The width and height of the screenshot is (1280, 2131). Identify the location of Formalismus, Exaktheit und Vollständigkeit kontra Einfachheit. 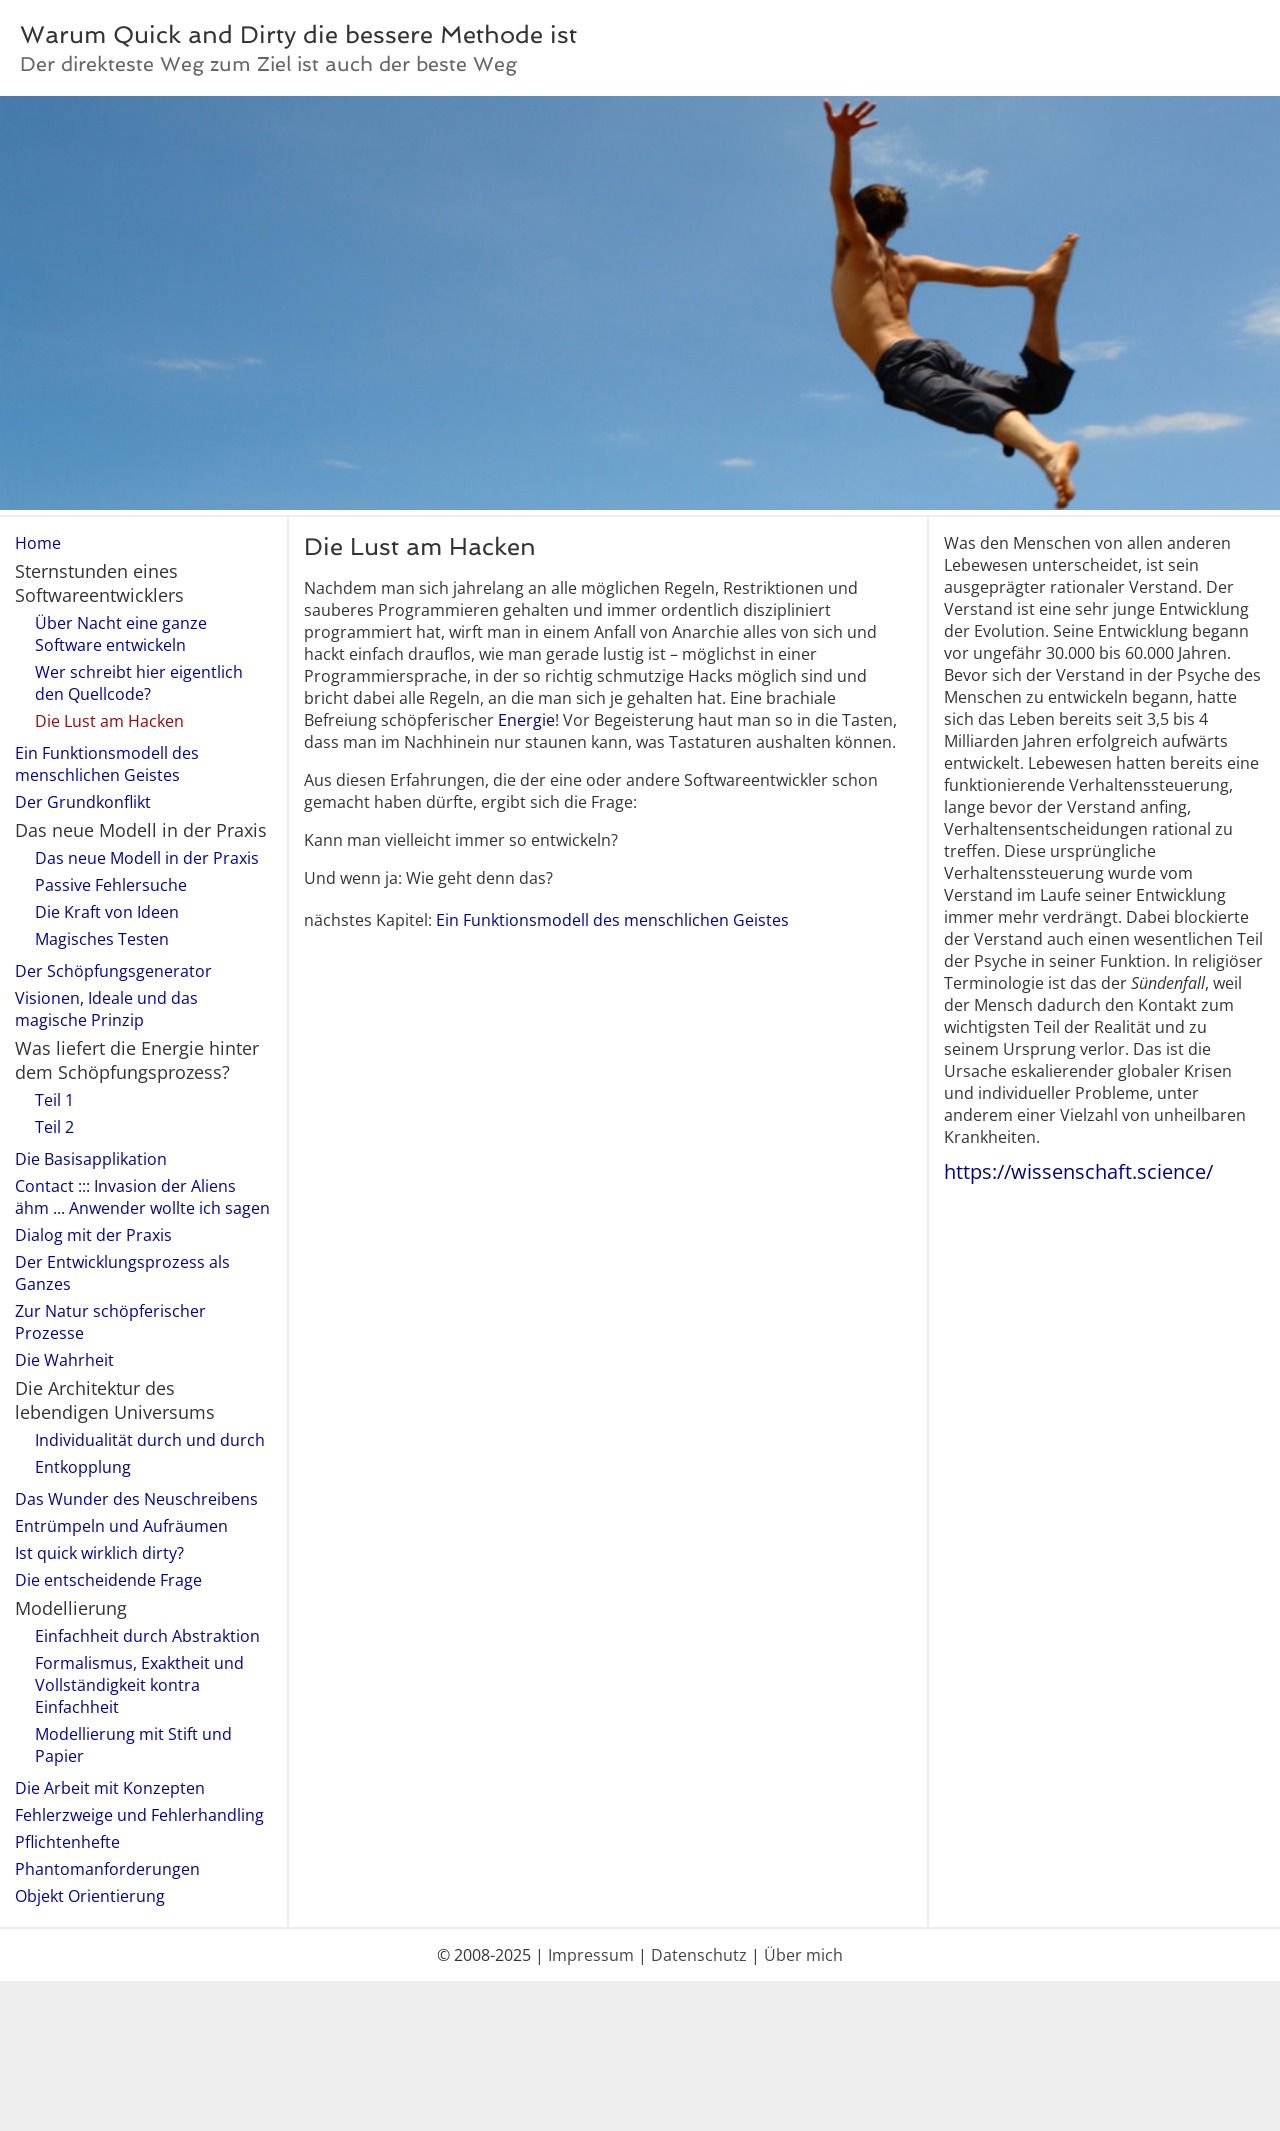
(139, 1685).